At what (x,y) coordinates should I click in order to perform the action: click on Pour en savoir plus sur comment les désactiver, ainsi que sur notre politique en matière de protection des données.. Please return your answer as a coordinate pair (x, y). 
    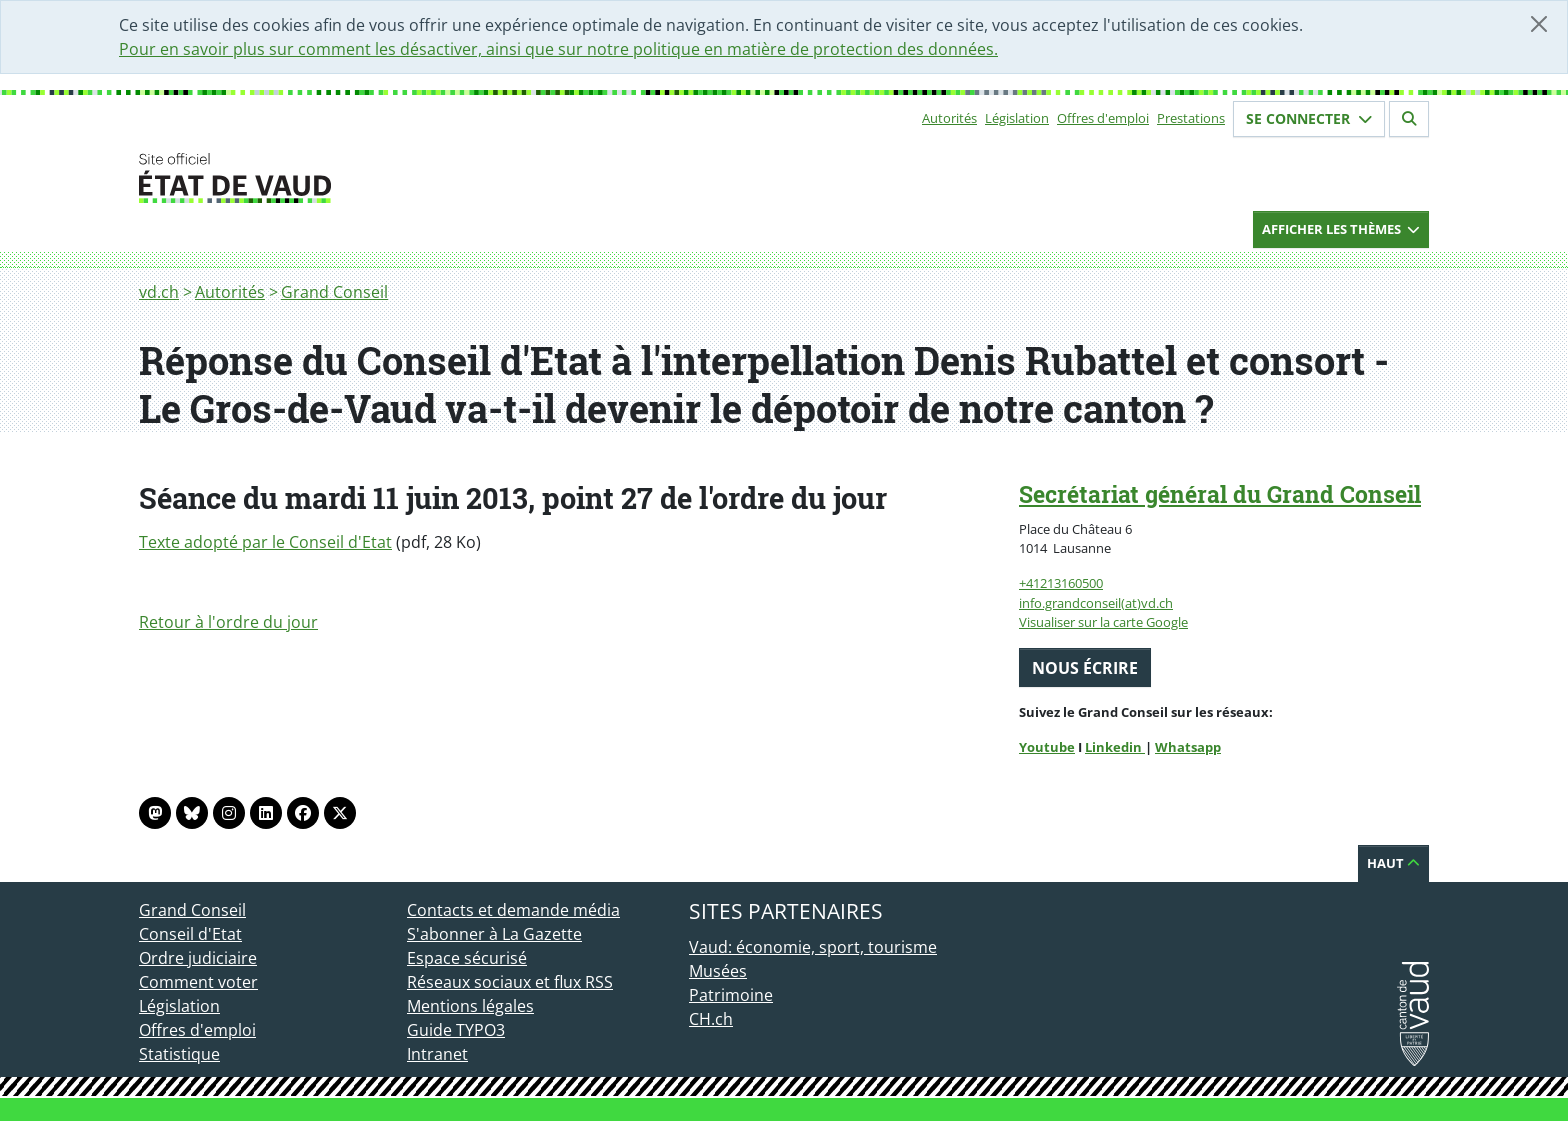
    Looking at the image, I should click on (558, 49).